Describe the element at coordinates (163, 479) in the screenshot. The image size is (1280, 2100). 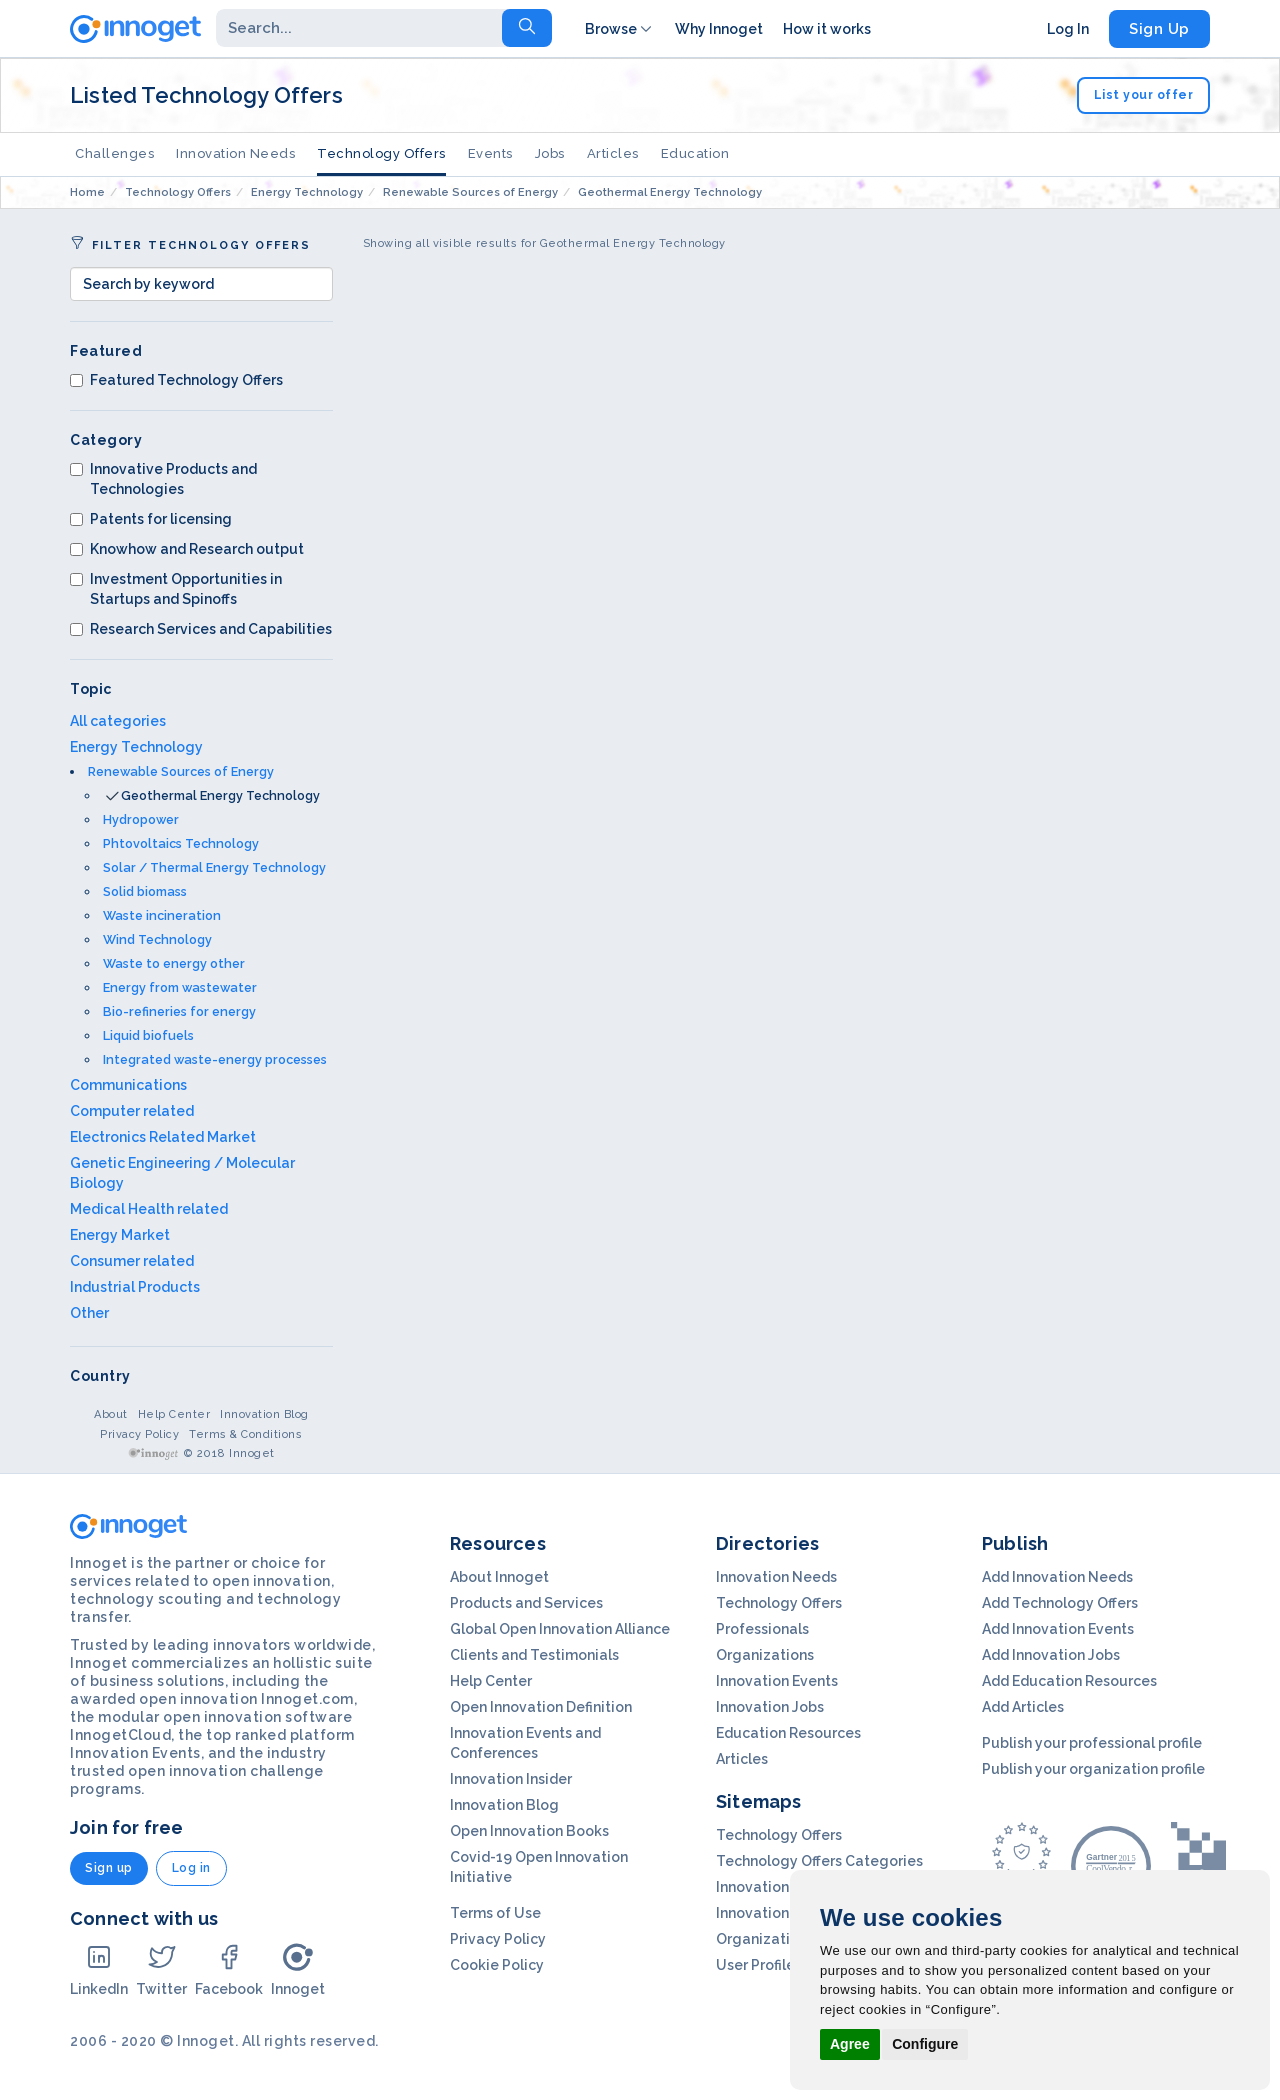
I see `Innovative Products and Technologies` at that location.